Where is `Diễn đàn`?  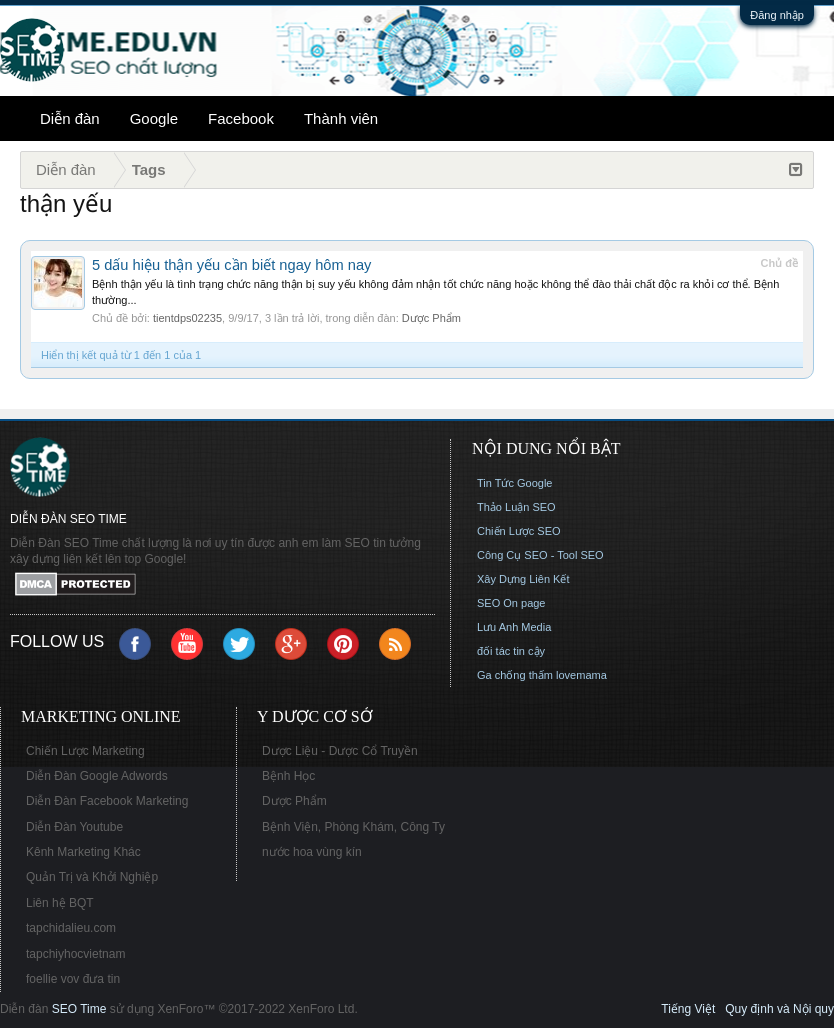
Diễn đàn is located at coordinates (70, 118).